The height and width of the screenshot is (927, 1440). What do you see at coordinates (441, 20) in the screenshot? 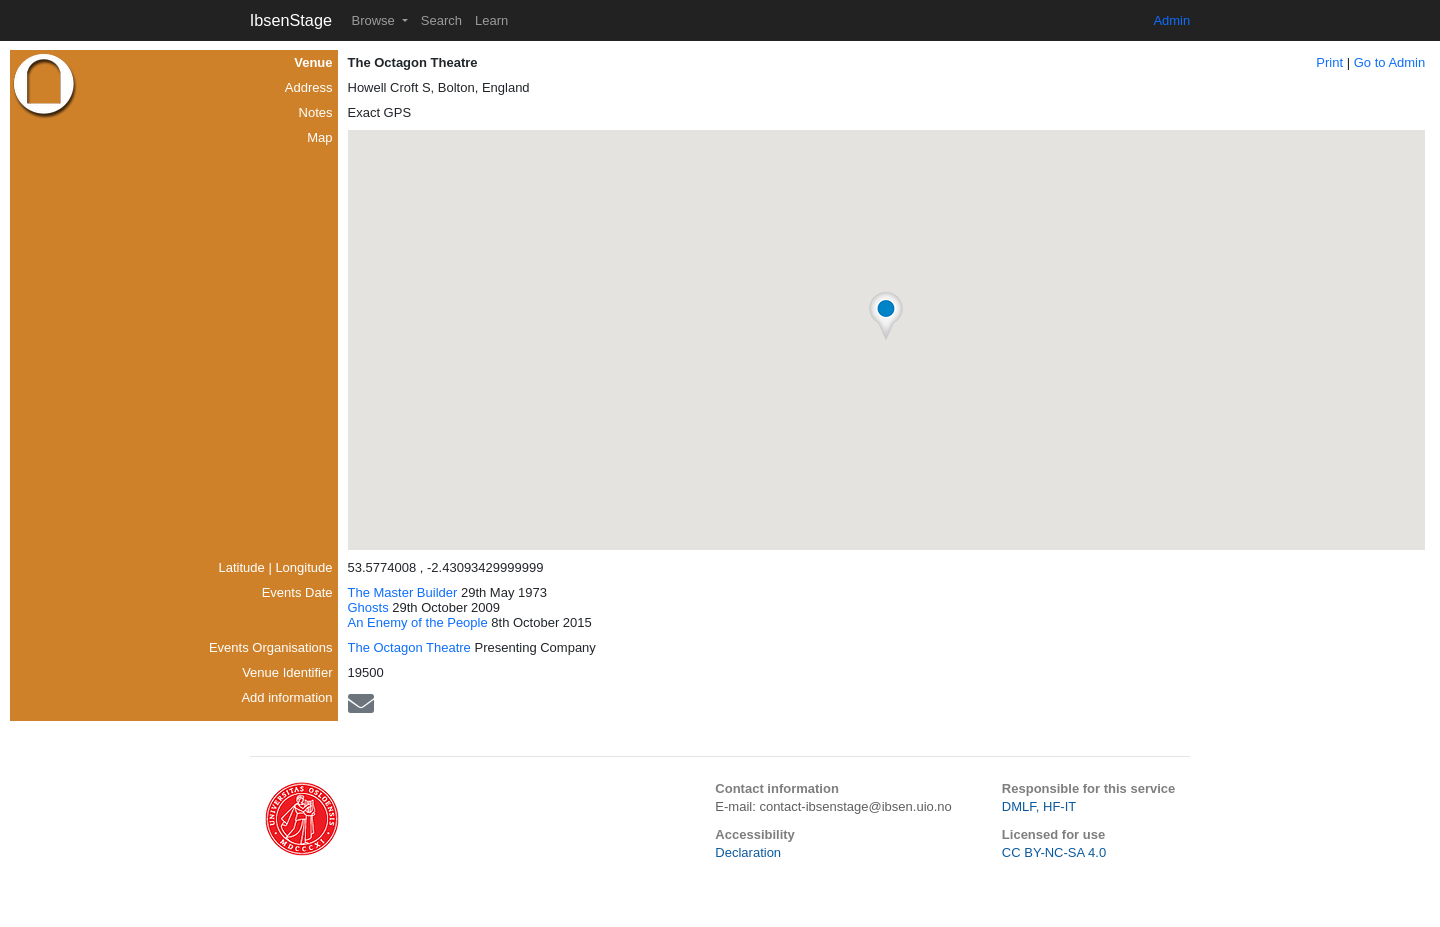
I see `Search` at bounding box center [441, 20].